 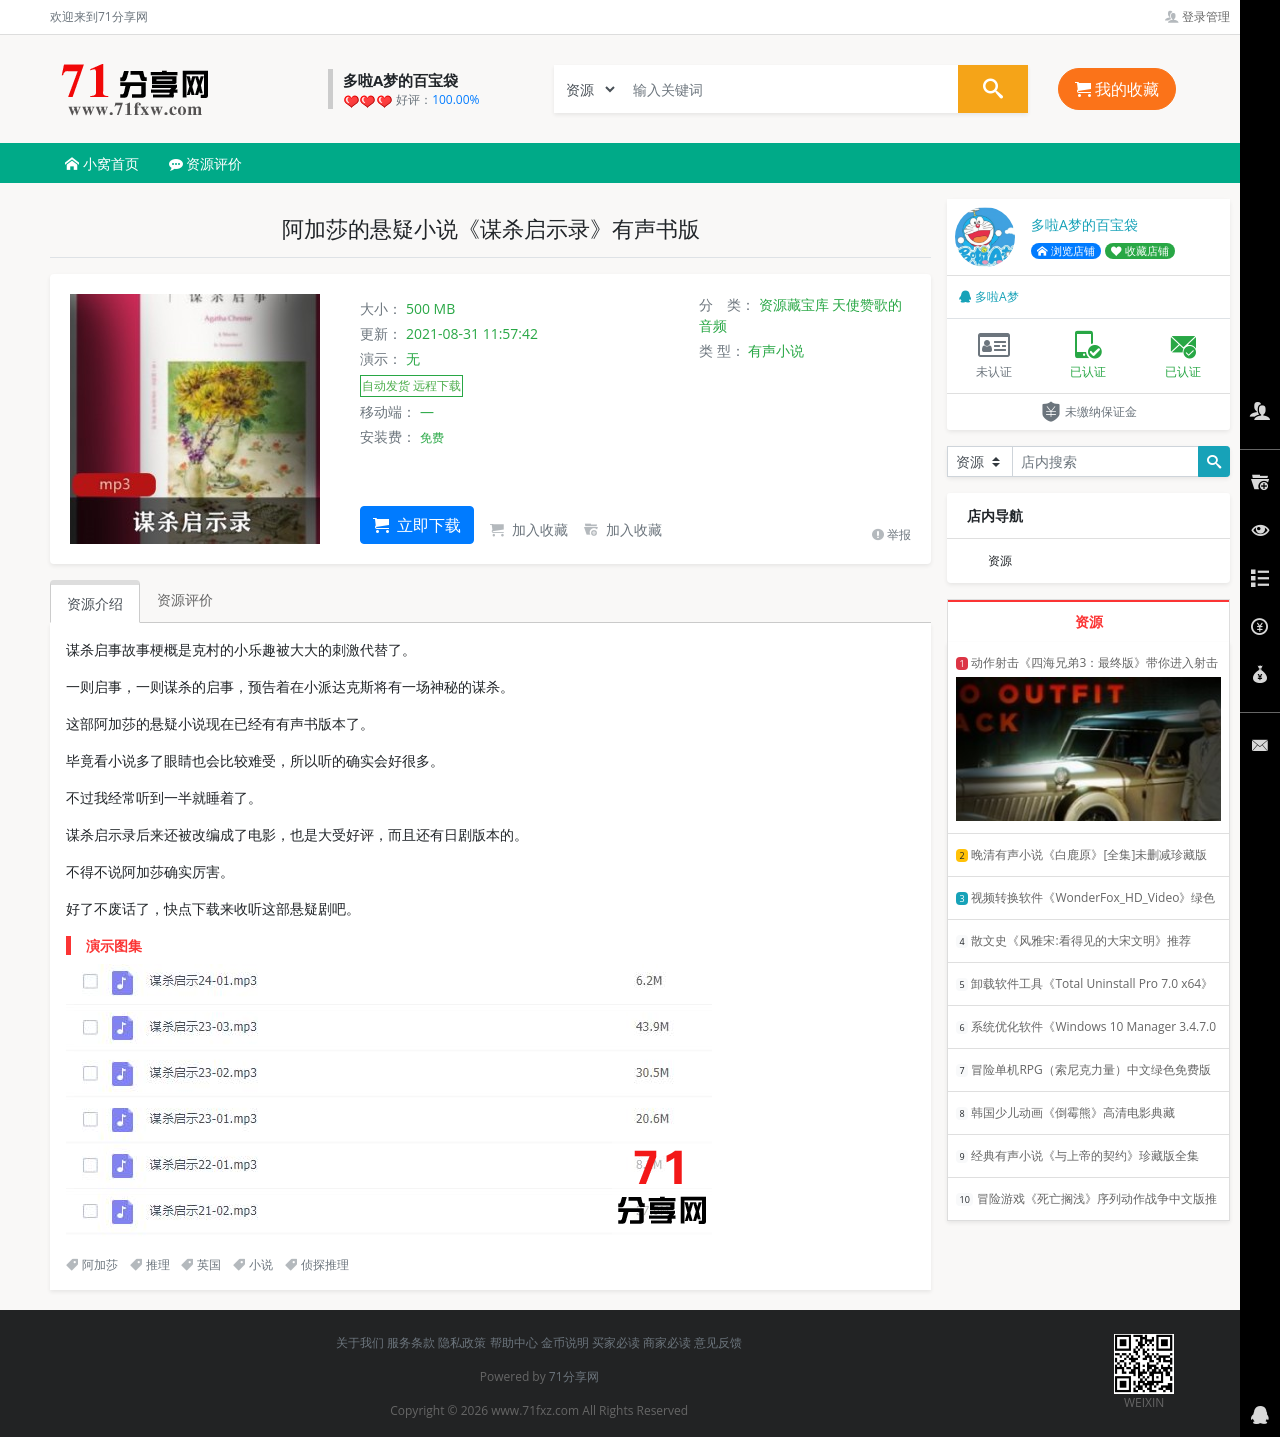 What do you see at coordinates (102, 163) in the screenshot?
I see `小窝首页` at bounding box center [102, 163].